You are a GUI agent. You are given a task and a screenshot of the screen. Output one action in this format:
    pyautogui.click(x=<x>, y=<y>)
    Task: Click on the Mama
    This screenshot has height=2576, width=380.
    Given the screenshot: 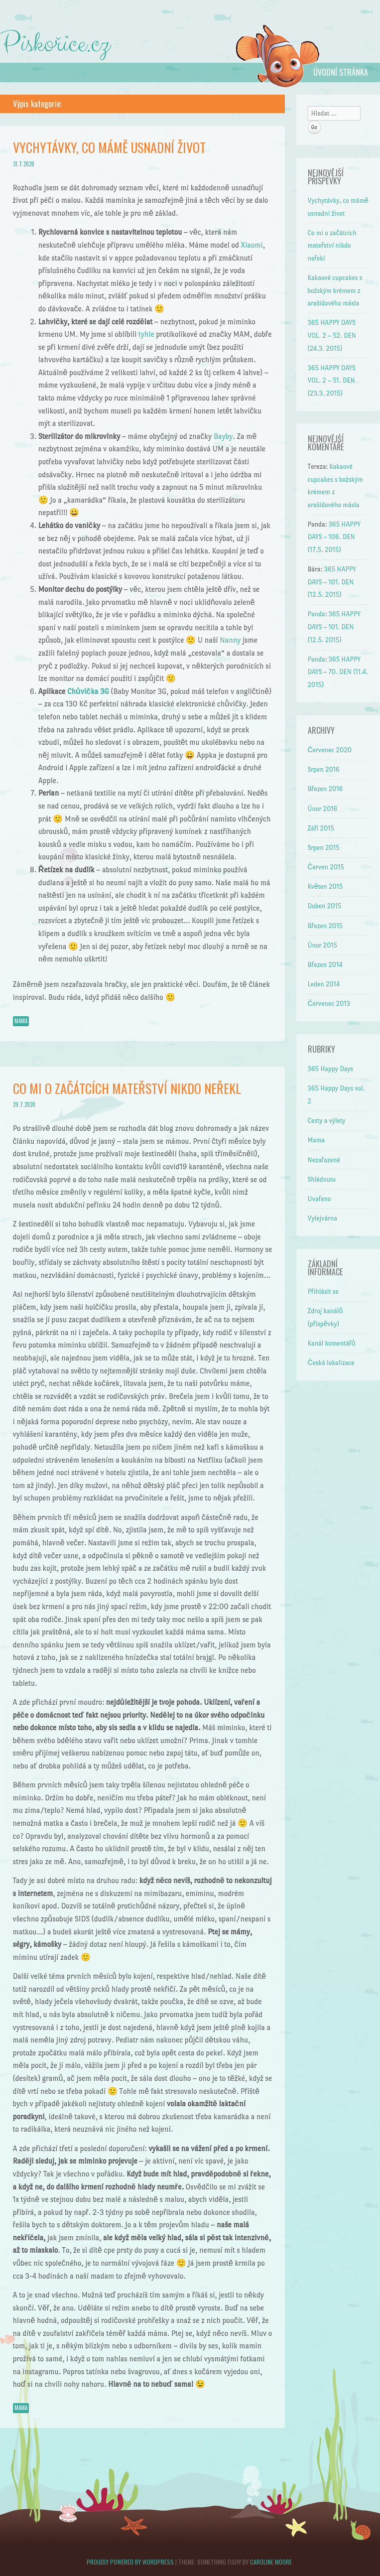 What is the action you would take?
    pyautogui.click(x=20, y=1021)
    